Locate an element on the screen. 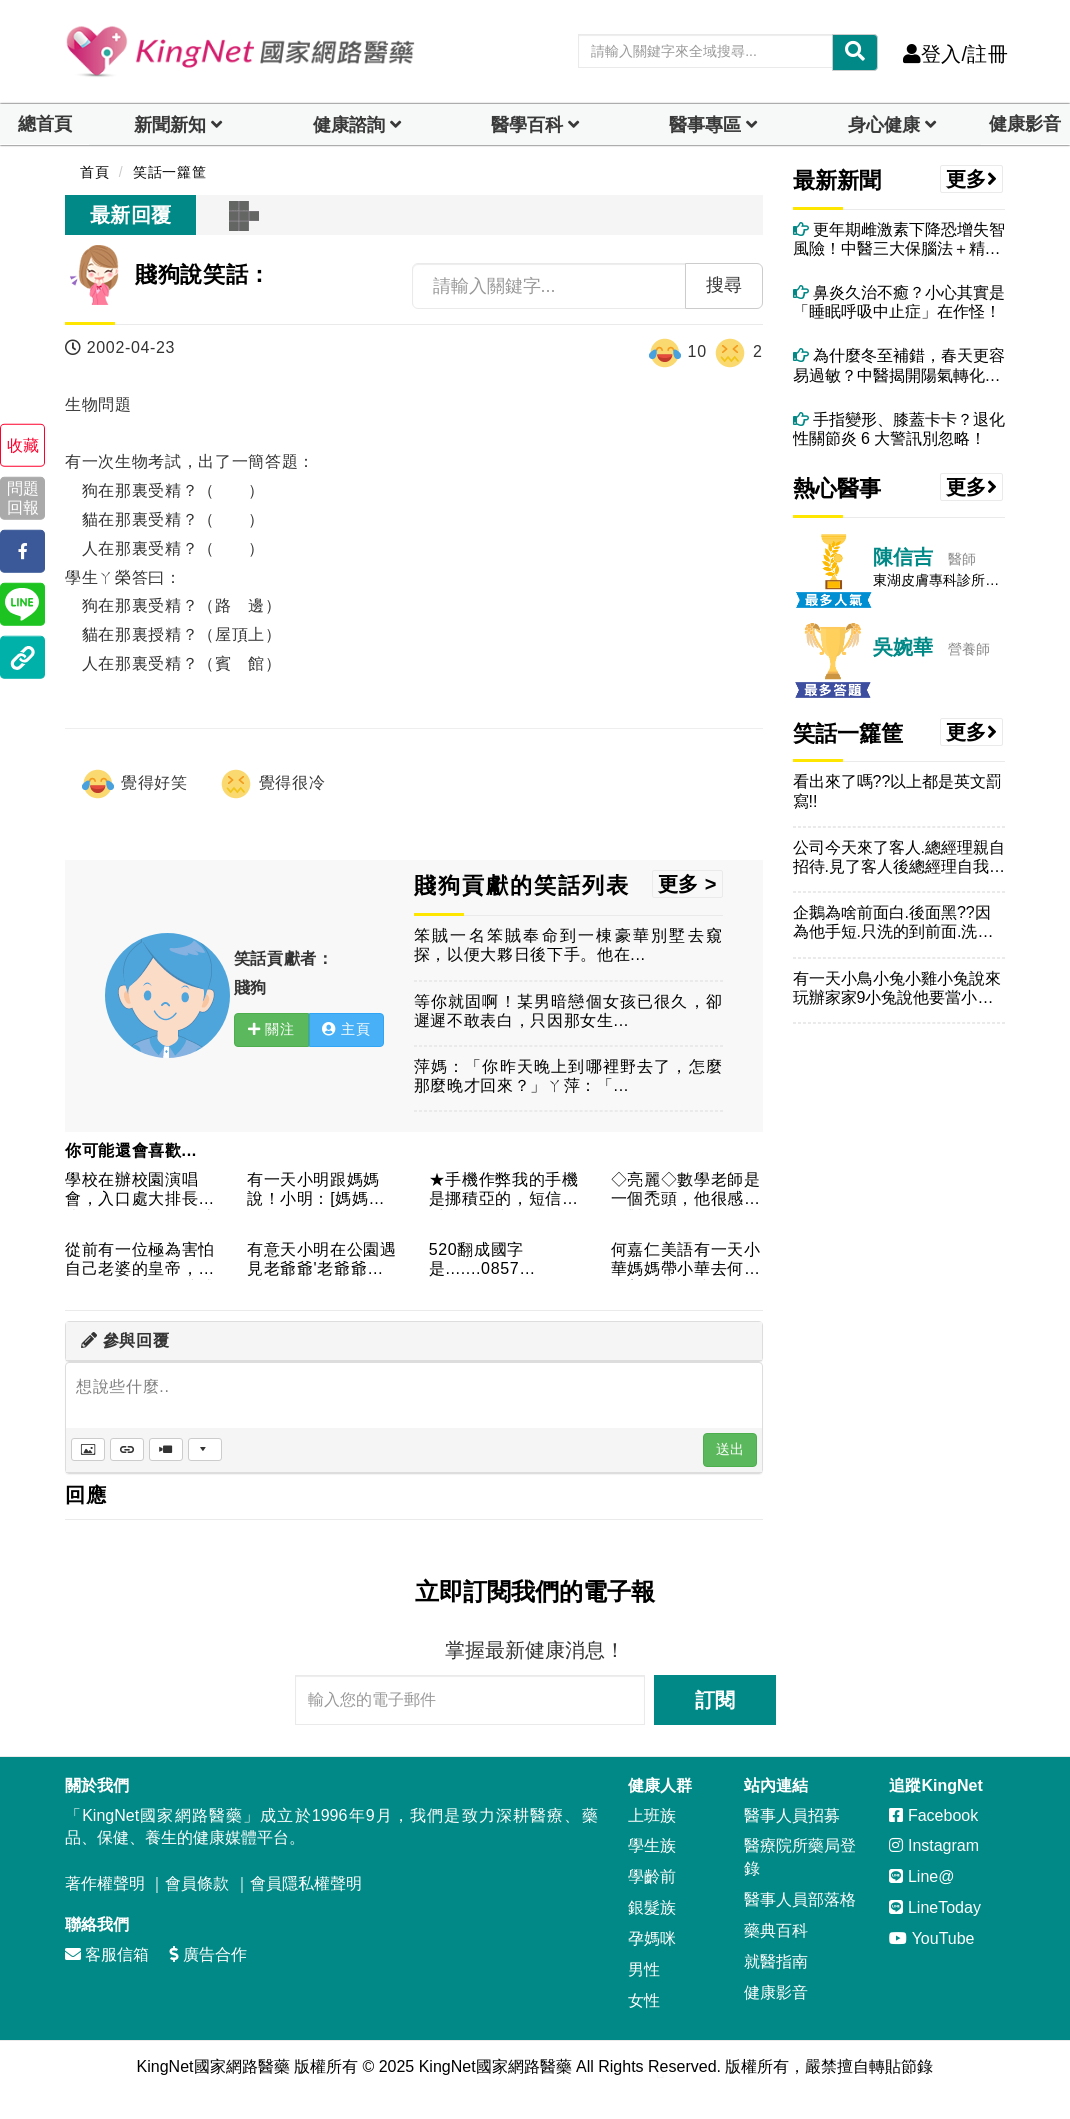 This screenshot has width=1070, height=2119. 收藏 is located at coordinates (23, 445).